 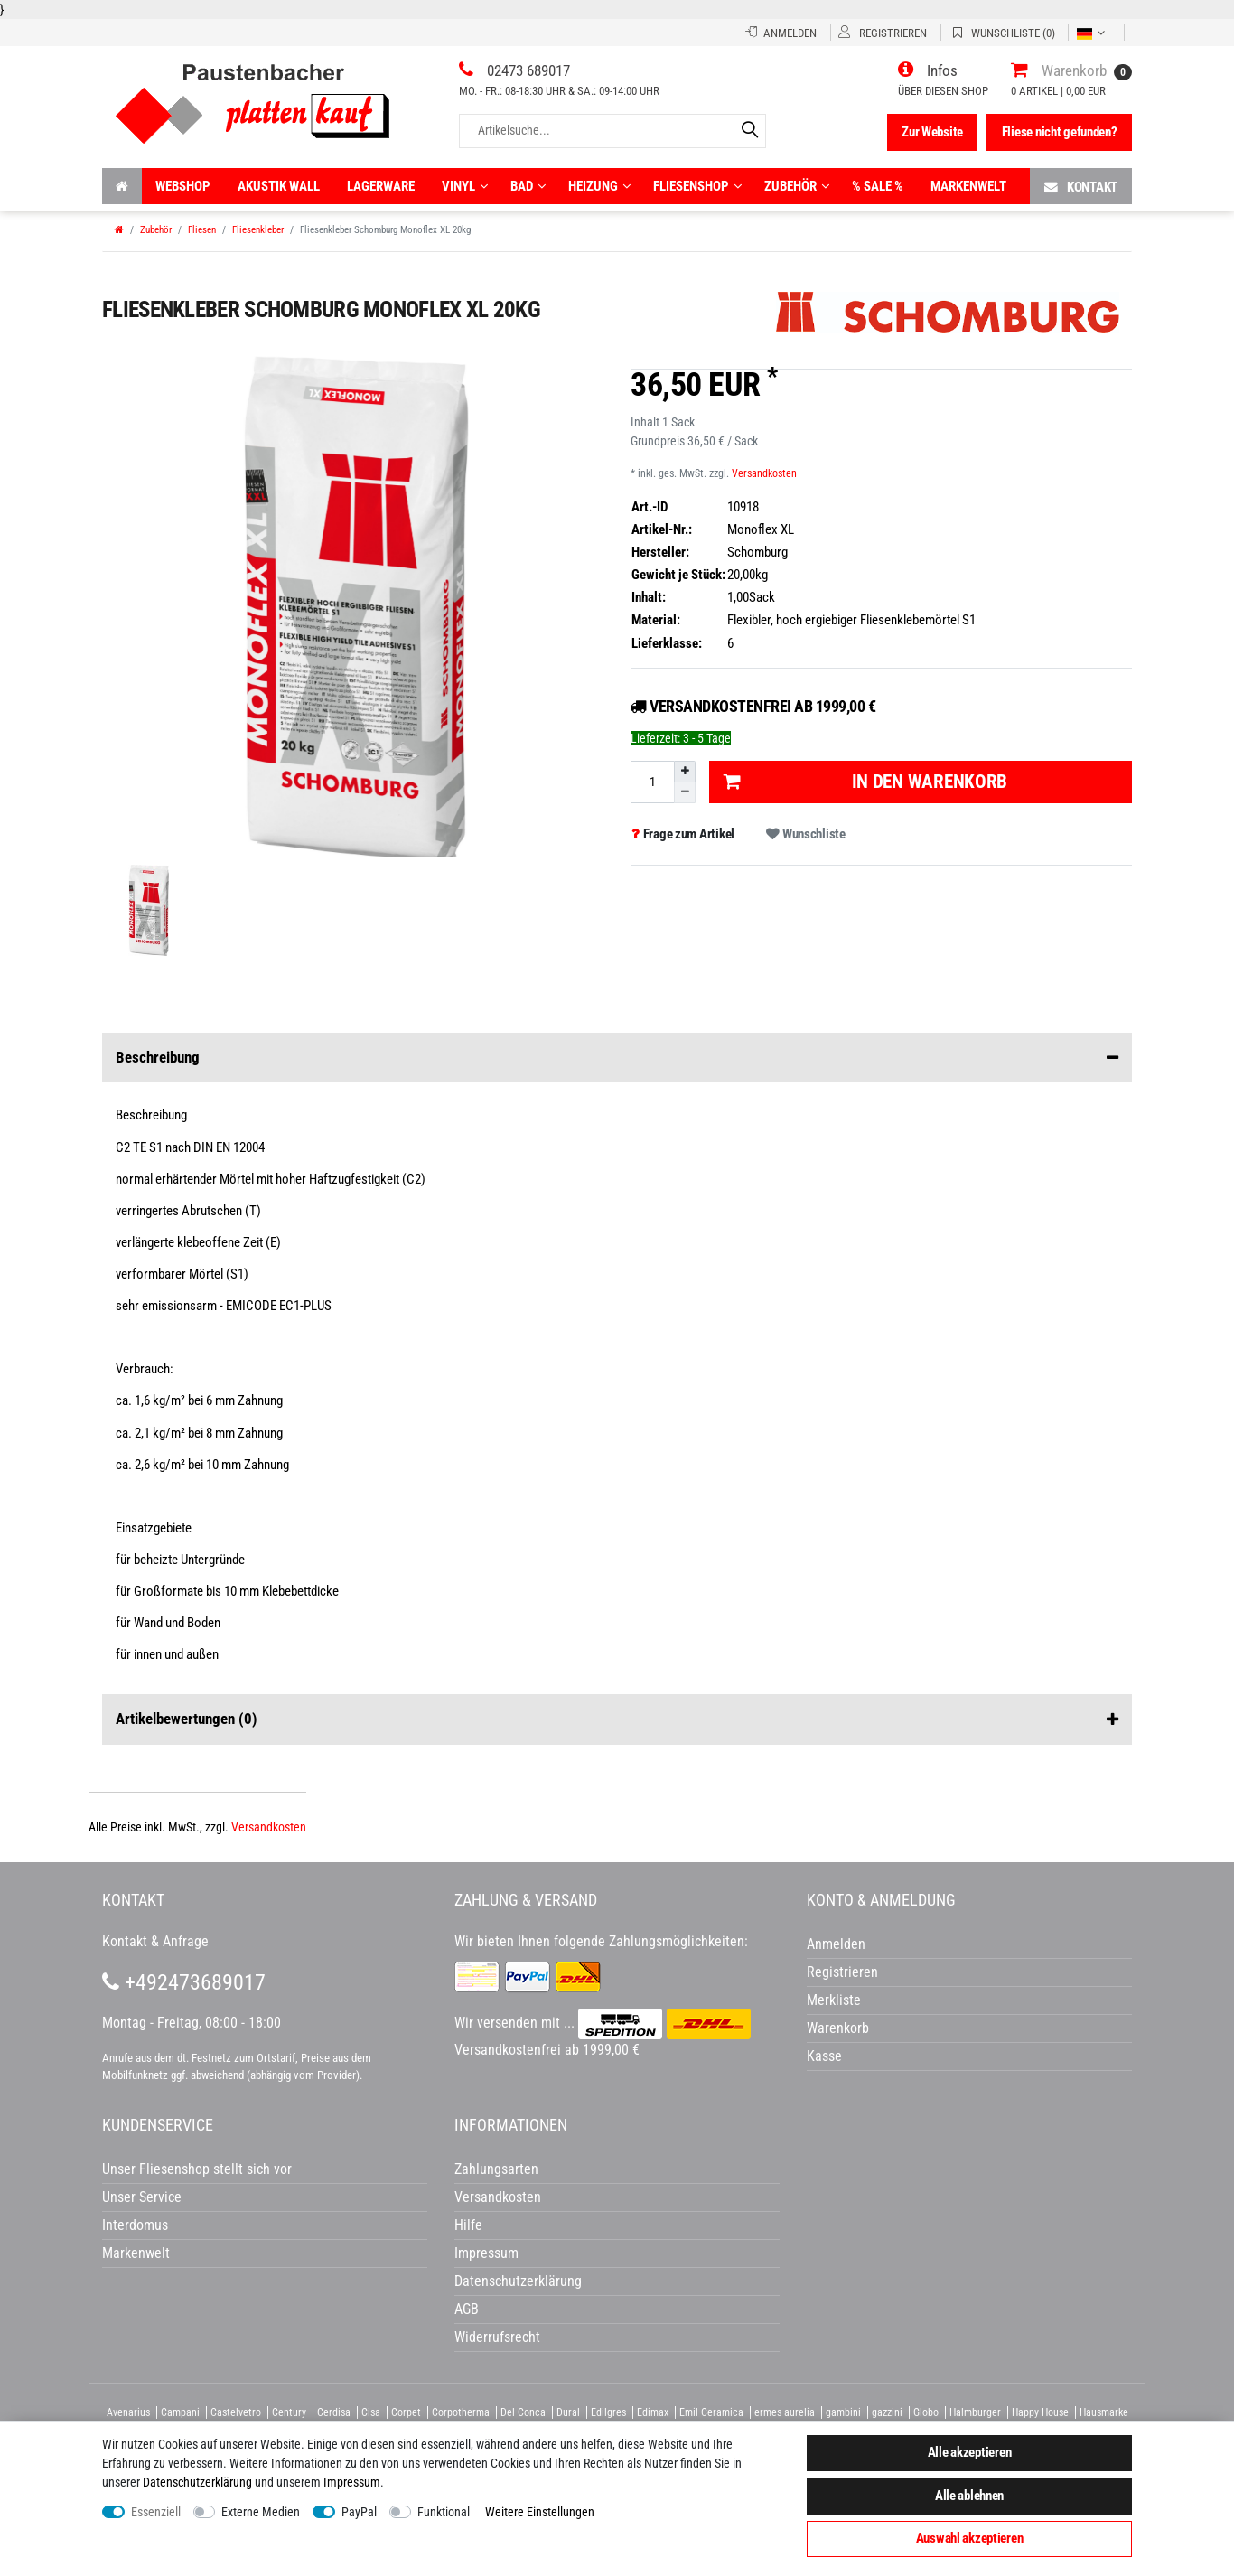 I want to click on Funktional, so click(x=443, y=2512).